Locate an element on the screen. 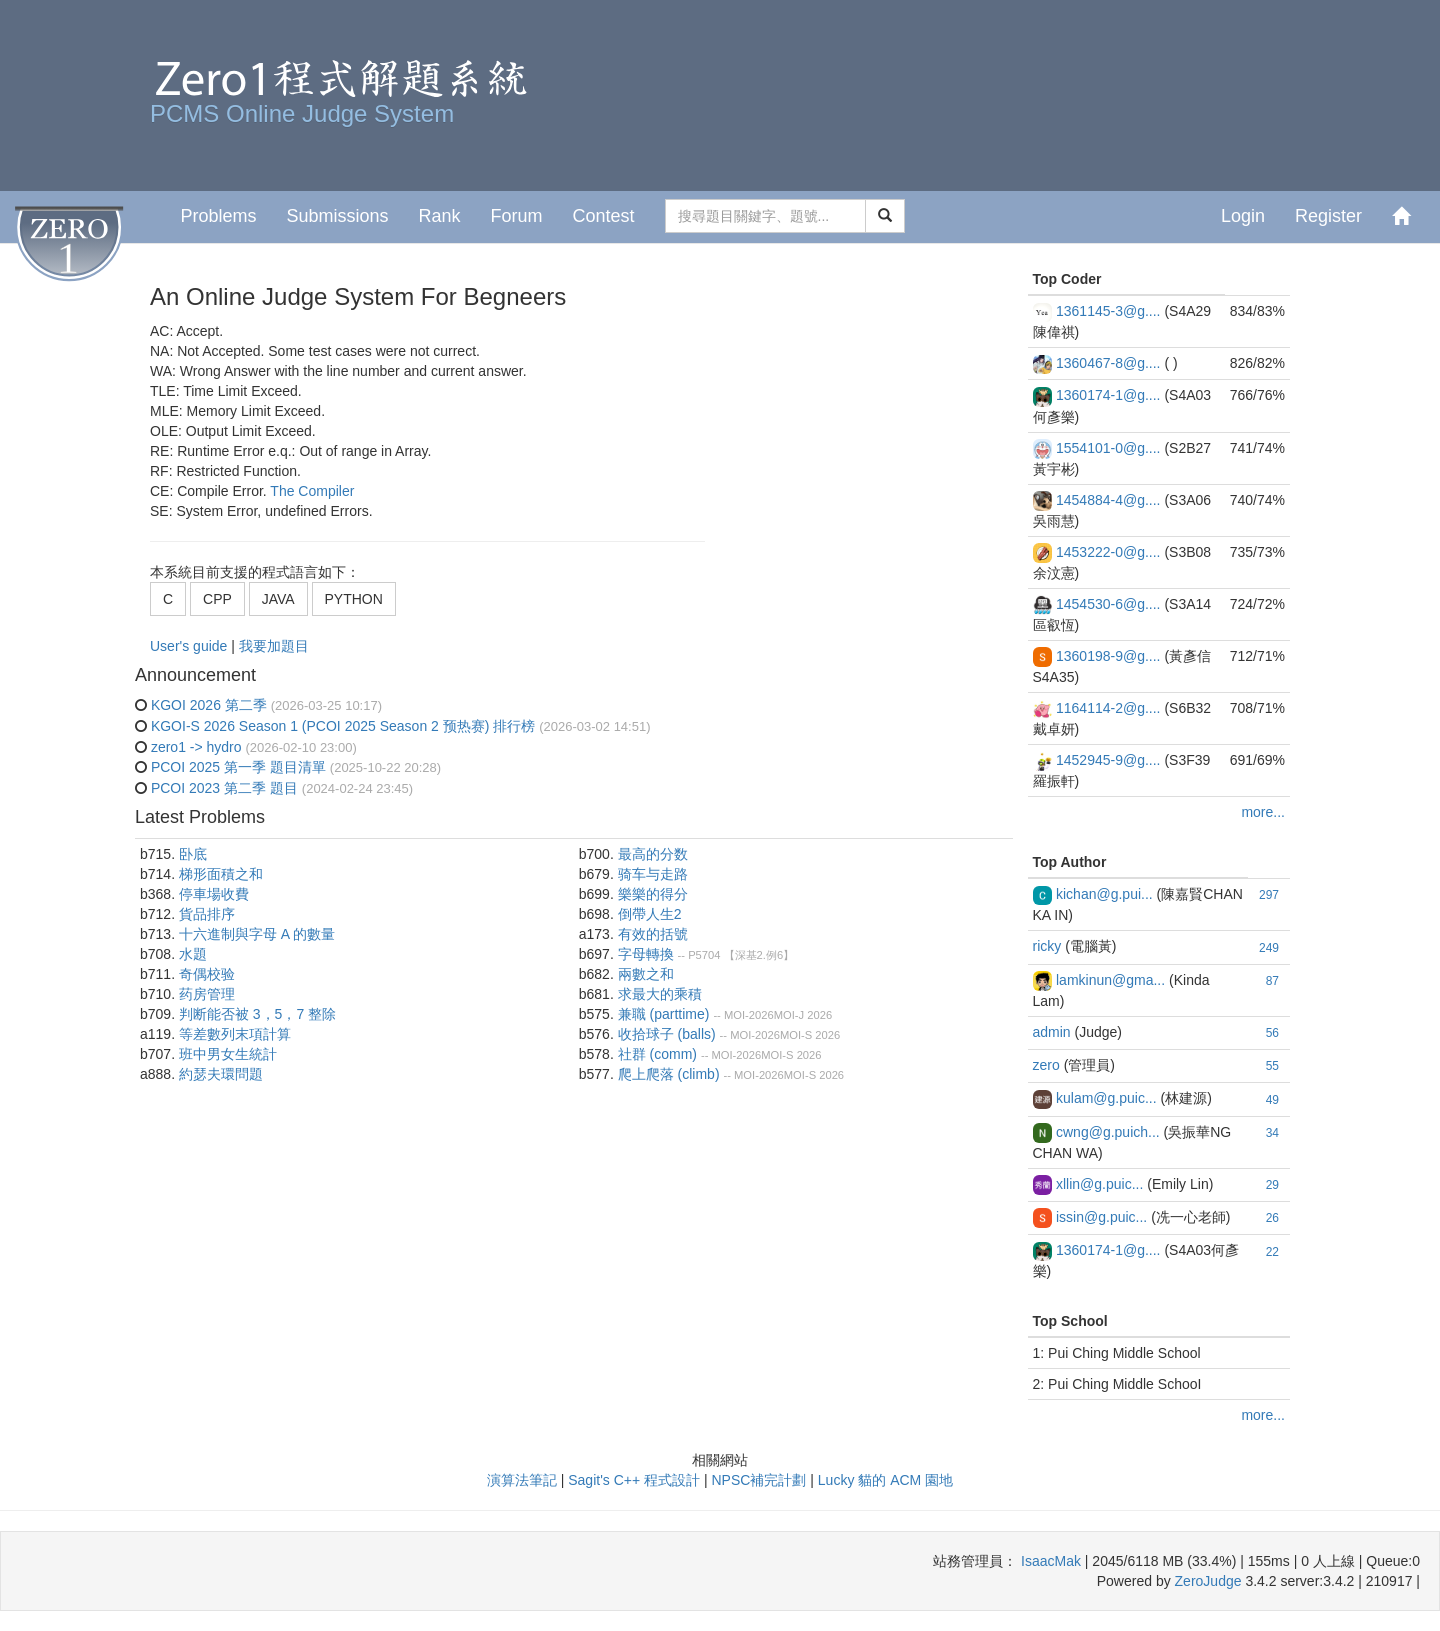 This screenshot has height=1631, width=1440. KGOI 2026 第二季 is located at coordinates (209, 705).